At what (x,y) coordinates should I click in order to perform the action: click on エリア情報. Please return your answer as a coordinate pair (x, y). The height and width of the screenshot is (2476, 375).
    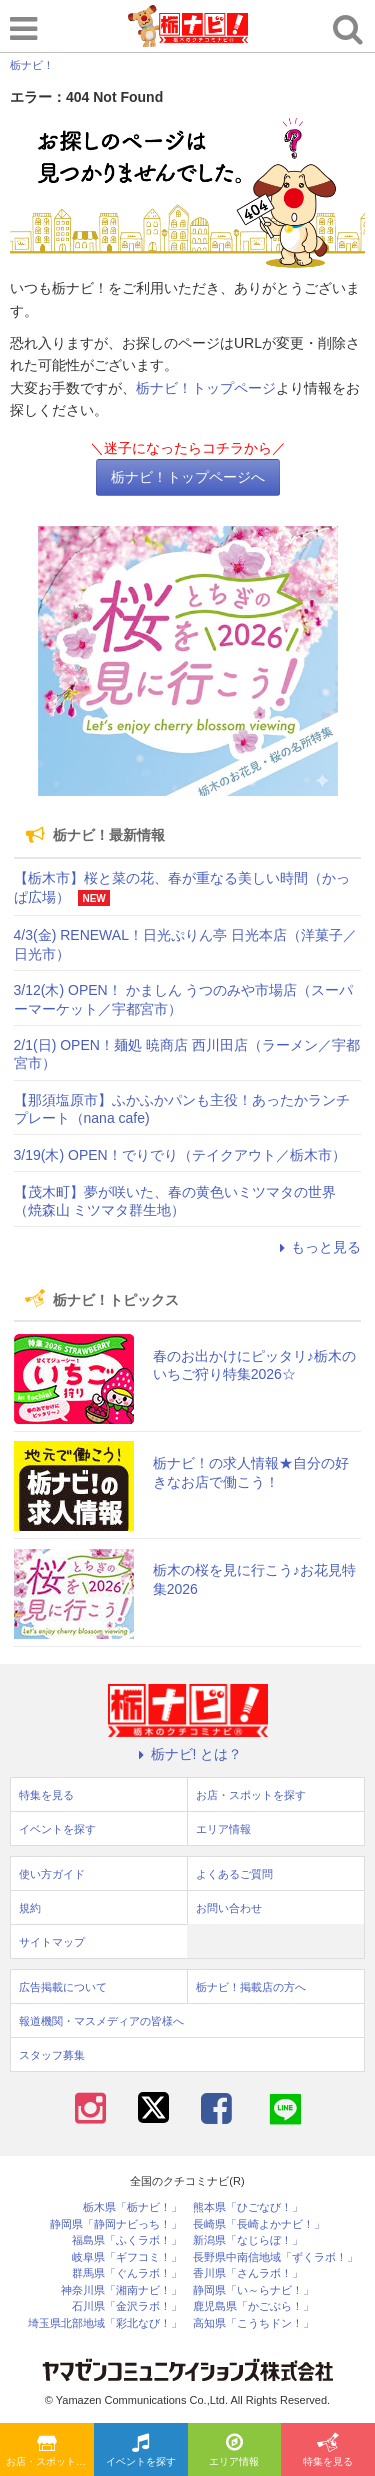
    Looking at the image, I should click on (234, 2451).